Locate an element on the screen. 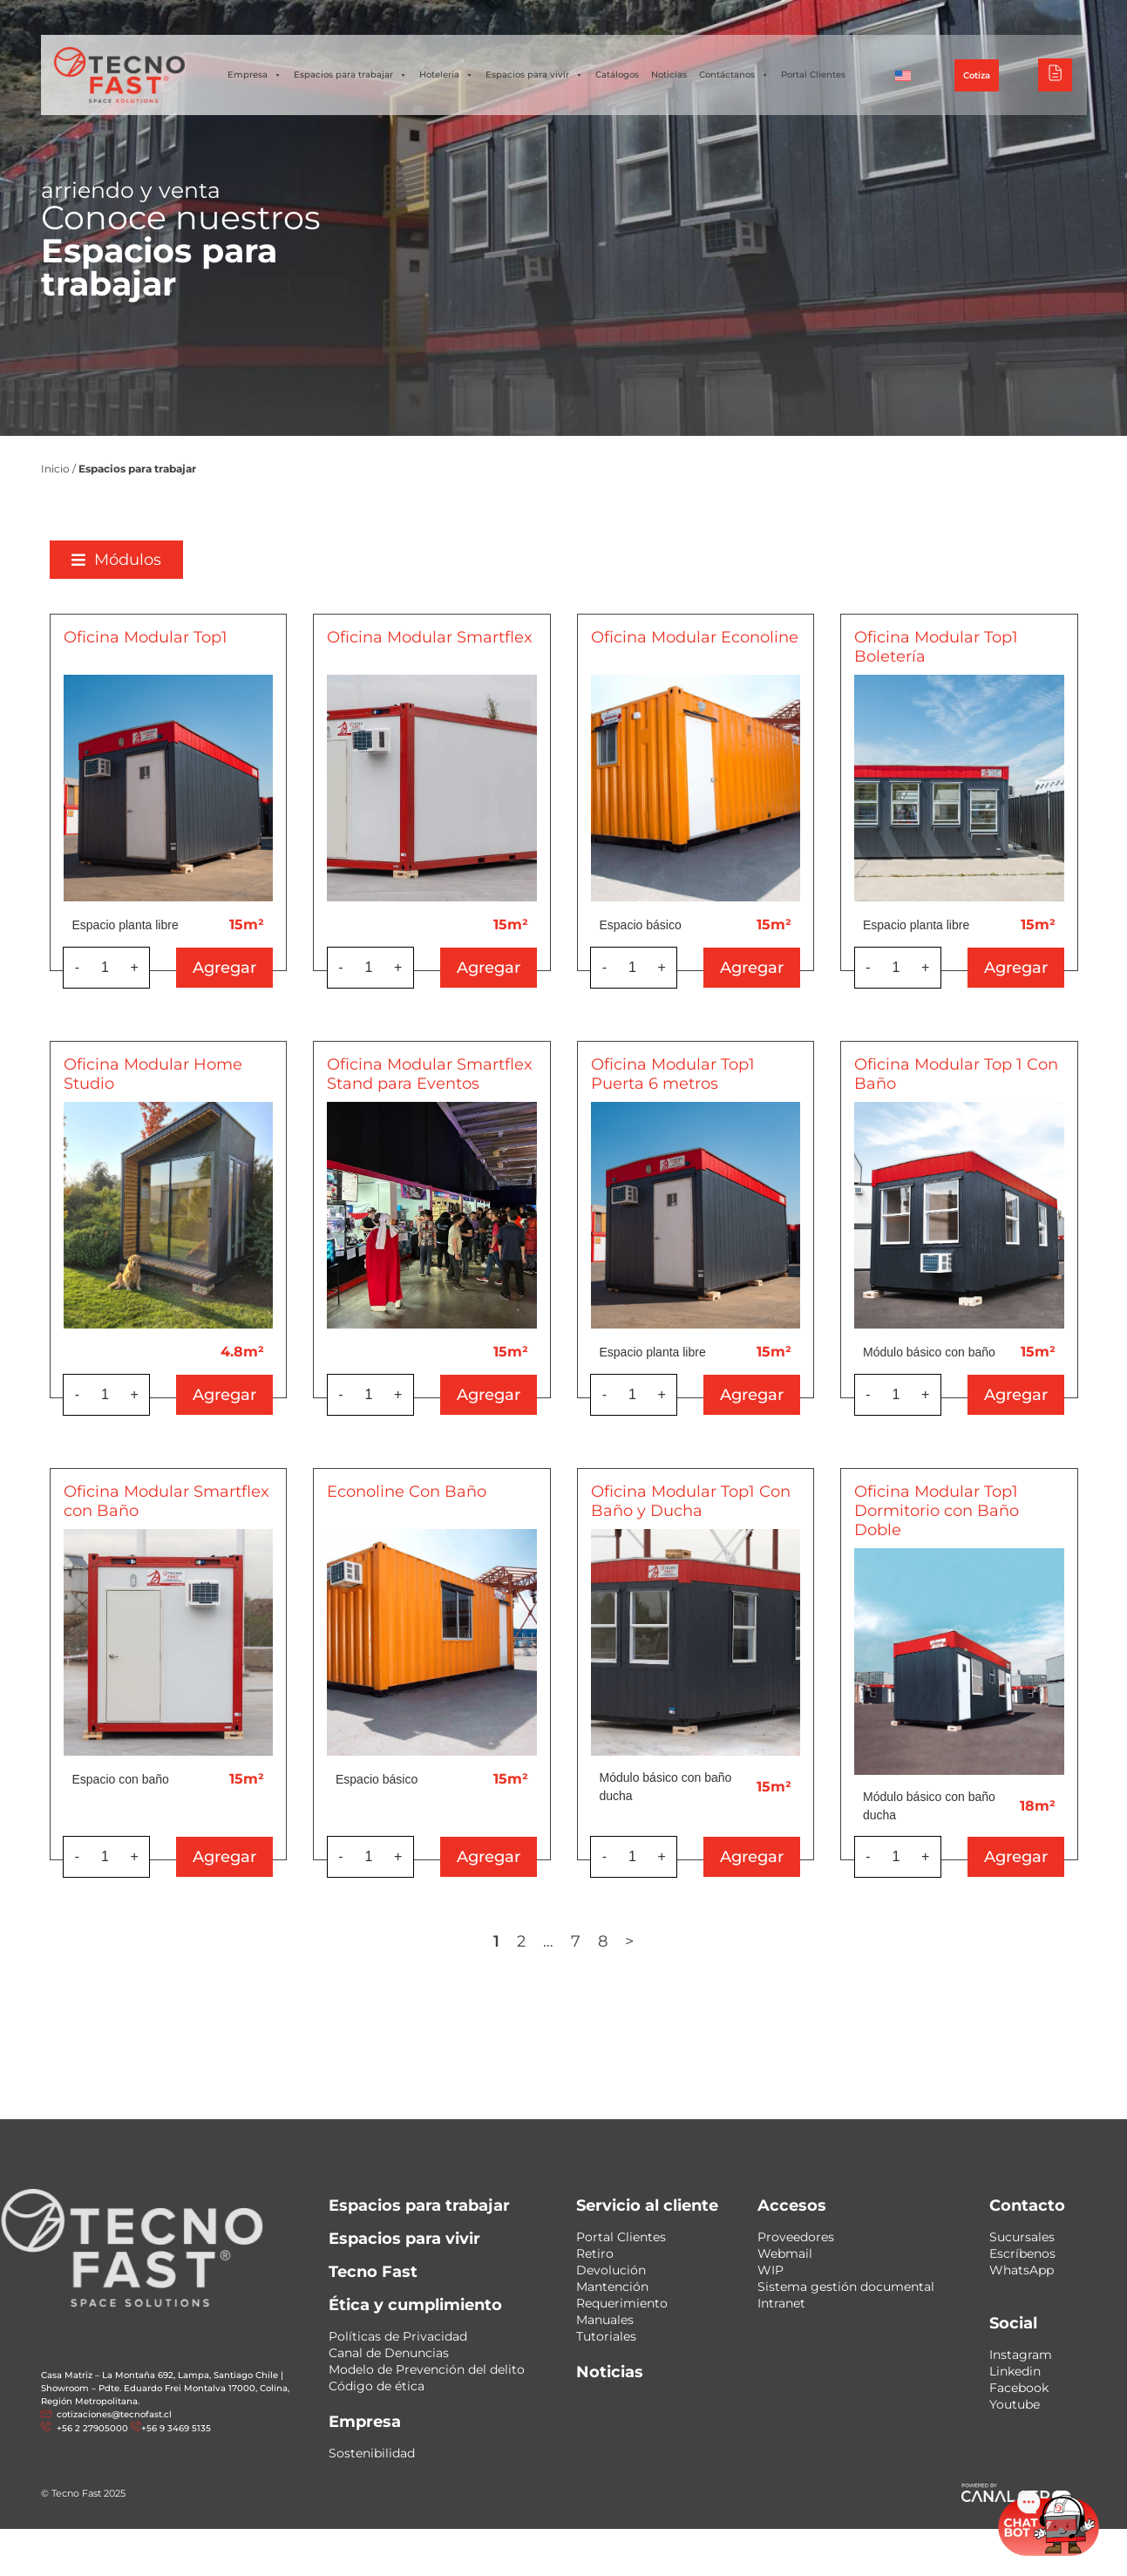 Image resolution: width=1127 pixels, height=2576 pixels. WIP is located at coordinates (770, 2270).